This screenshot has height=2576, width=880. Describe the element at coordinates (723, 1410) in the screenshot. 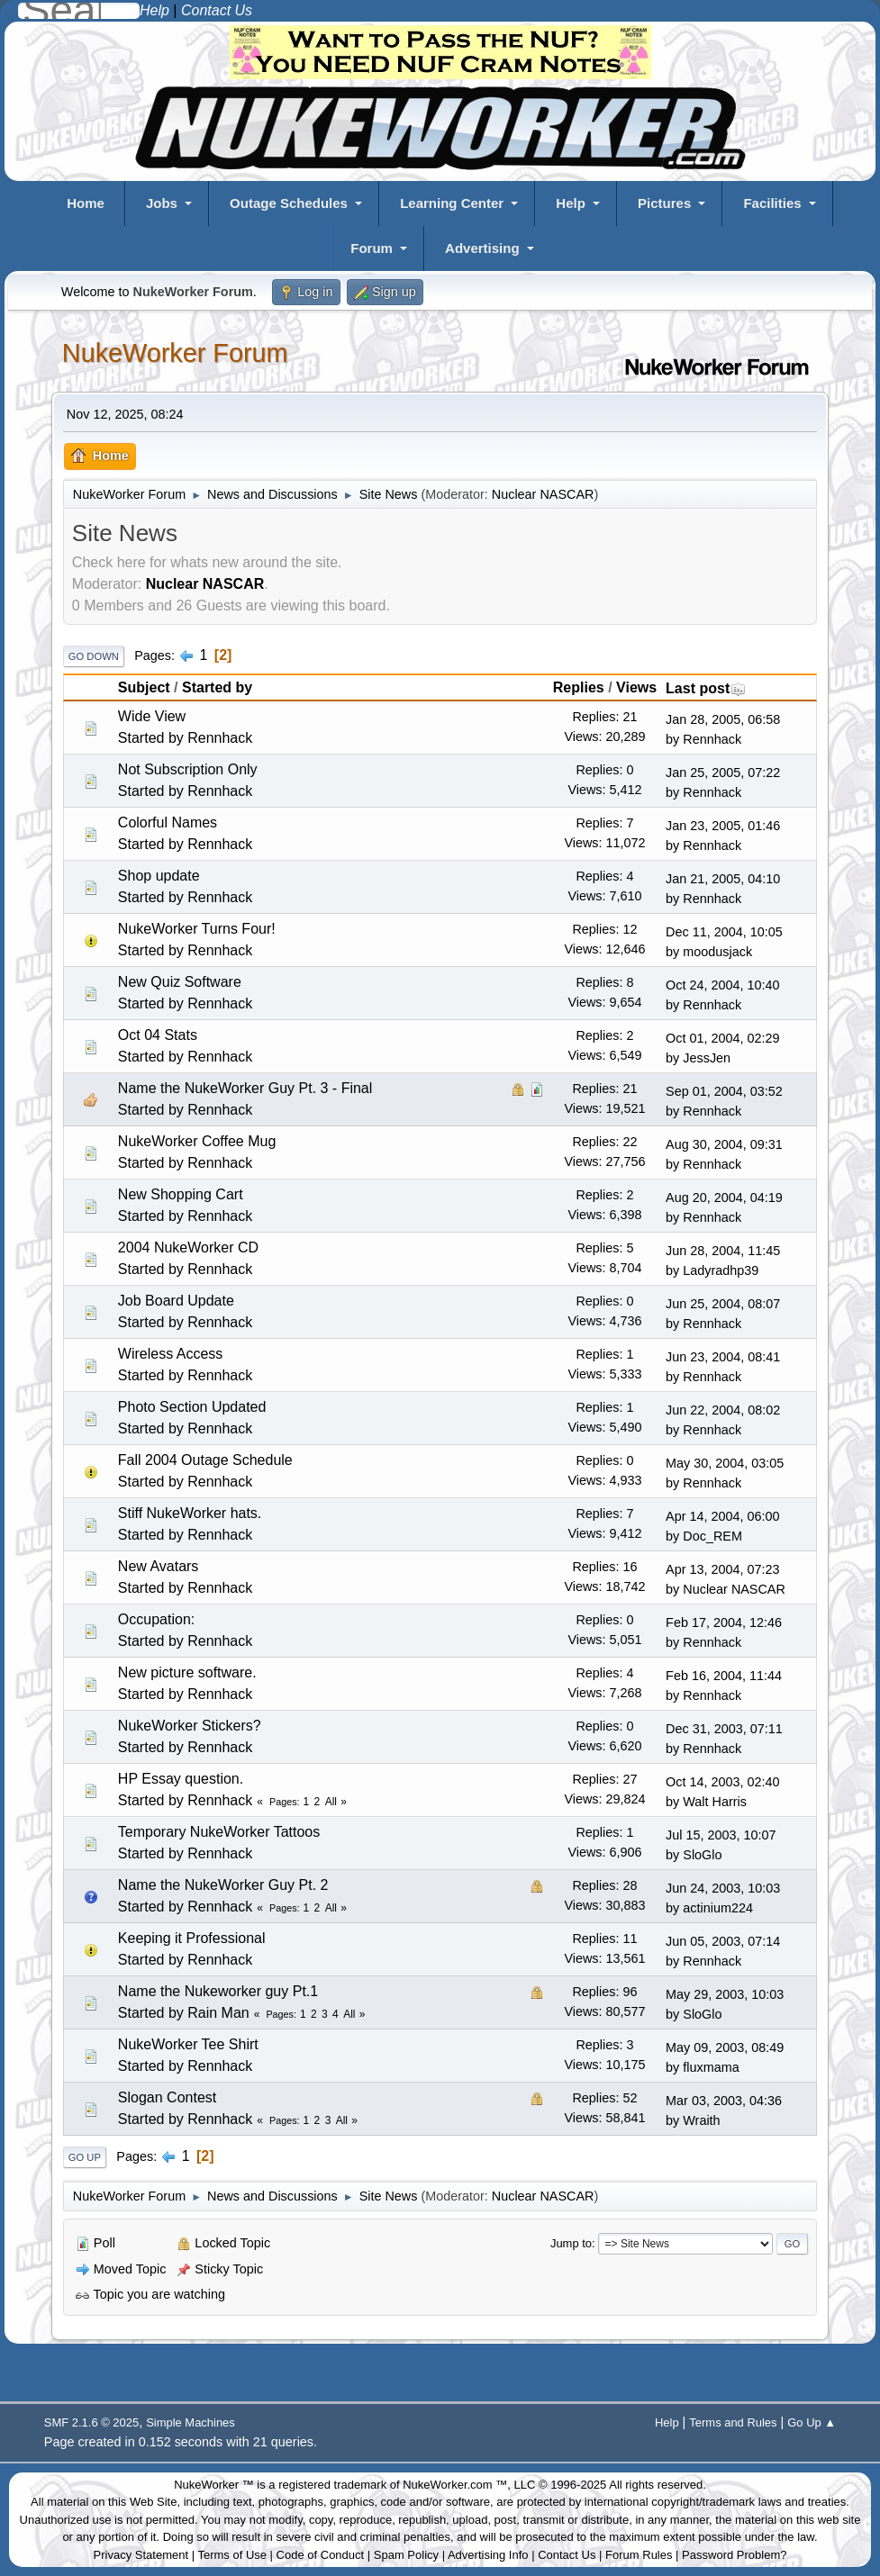

I see `Jun 22, 2004, 08:02` at that location.